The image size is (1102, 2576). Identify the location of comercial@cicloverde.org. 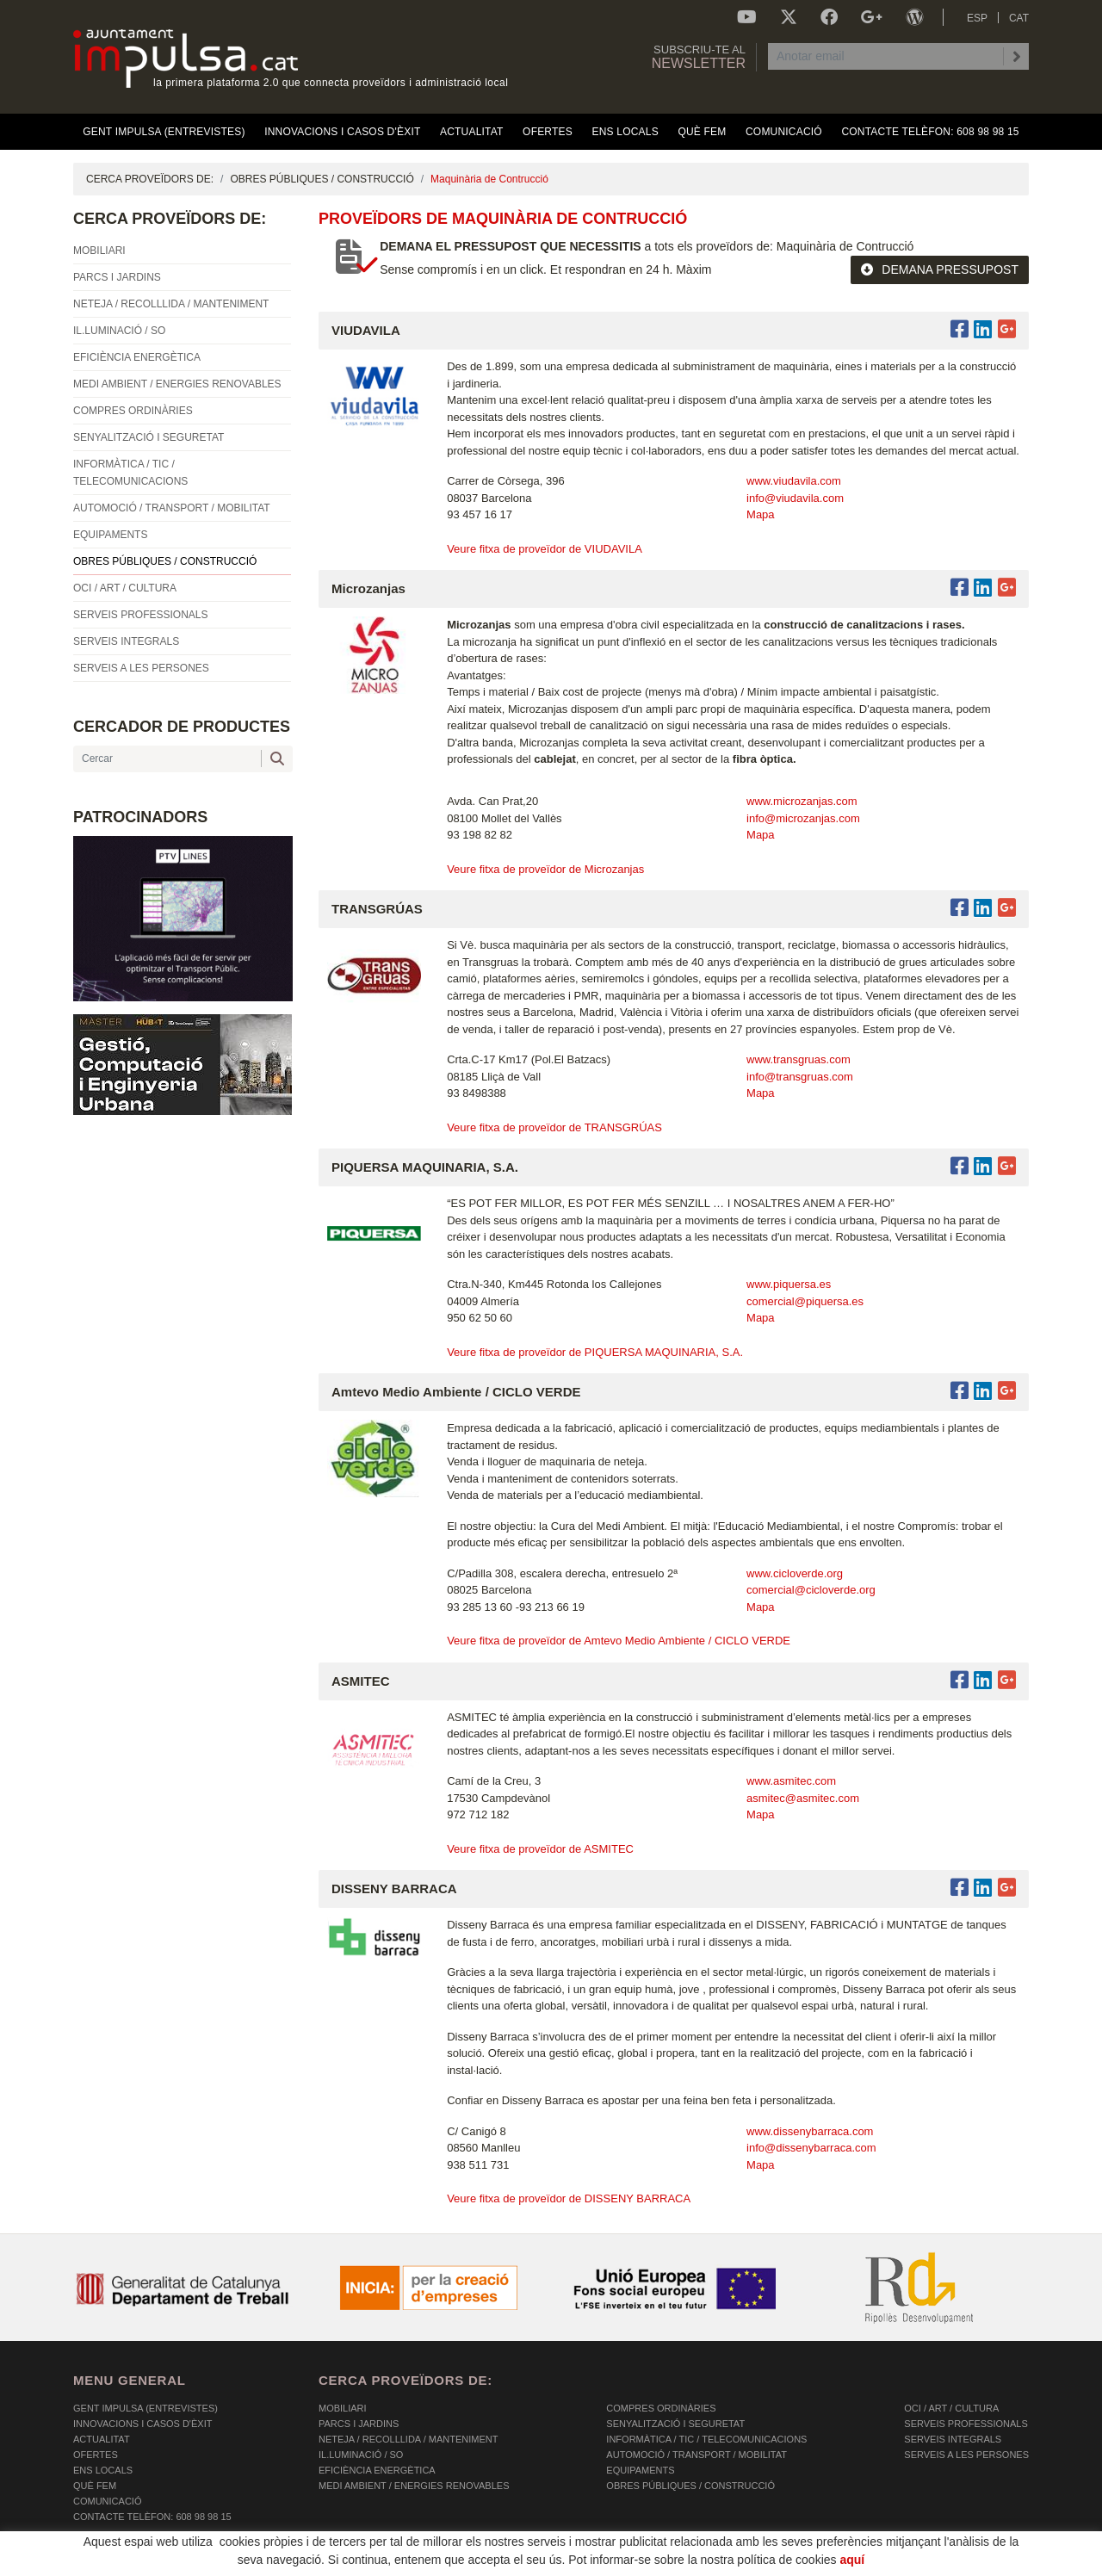
(811, 1589).